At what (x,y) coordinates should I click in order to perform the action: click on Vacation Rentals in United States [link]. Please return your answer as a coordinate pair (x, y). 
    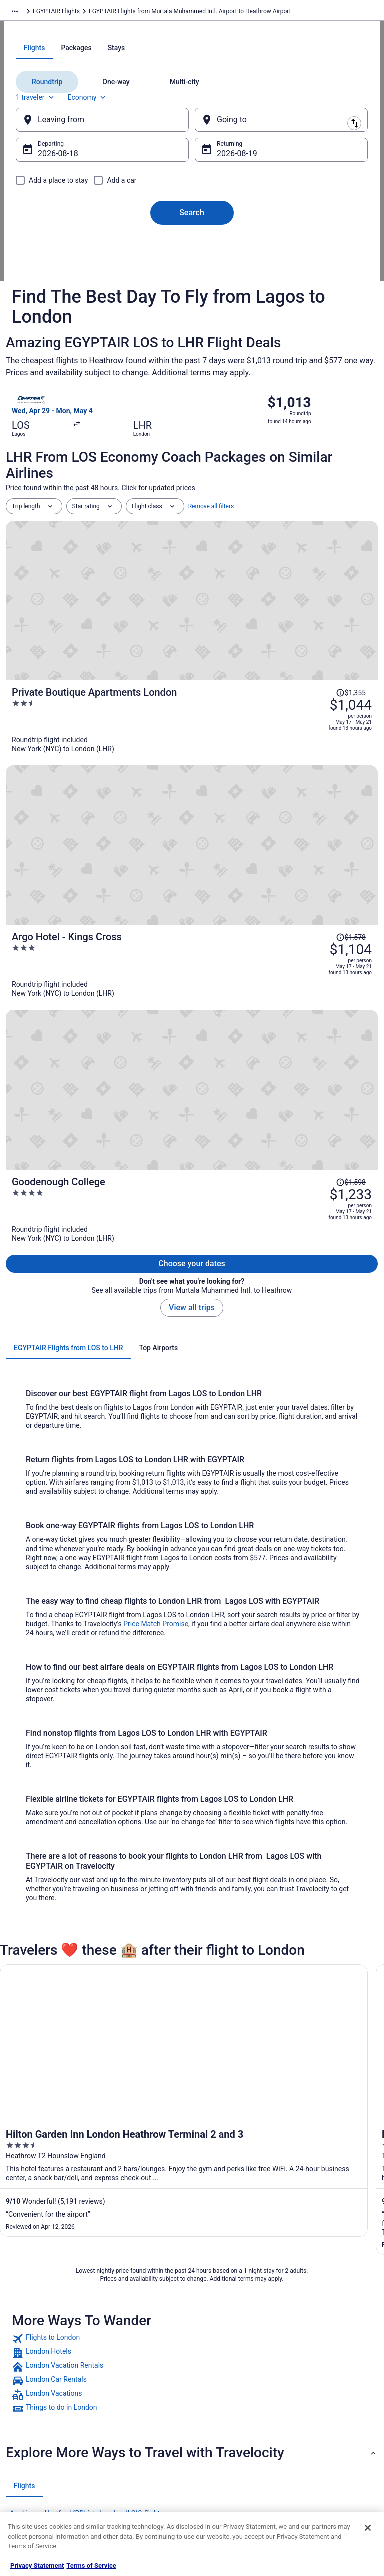
    Looking at the image, I should click on (143, 2374).